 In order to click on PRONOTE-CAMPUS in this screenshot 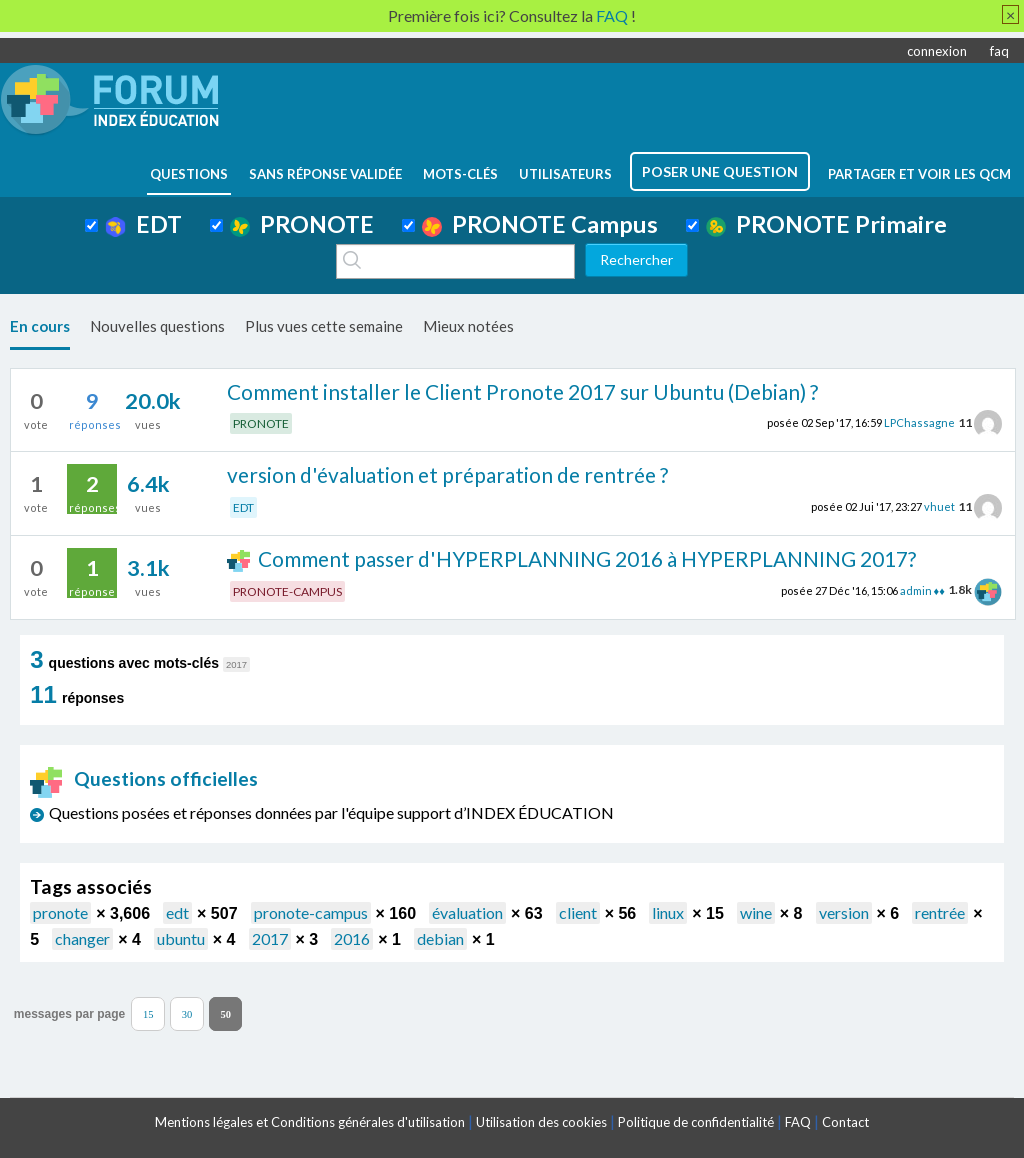, I will do `click(287, 591)`.